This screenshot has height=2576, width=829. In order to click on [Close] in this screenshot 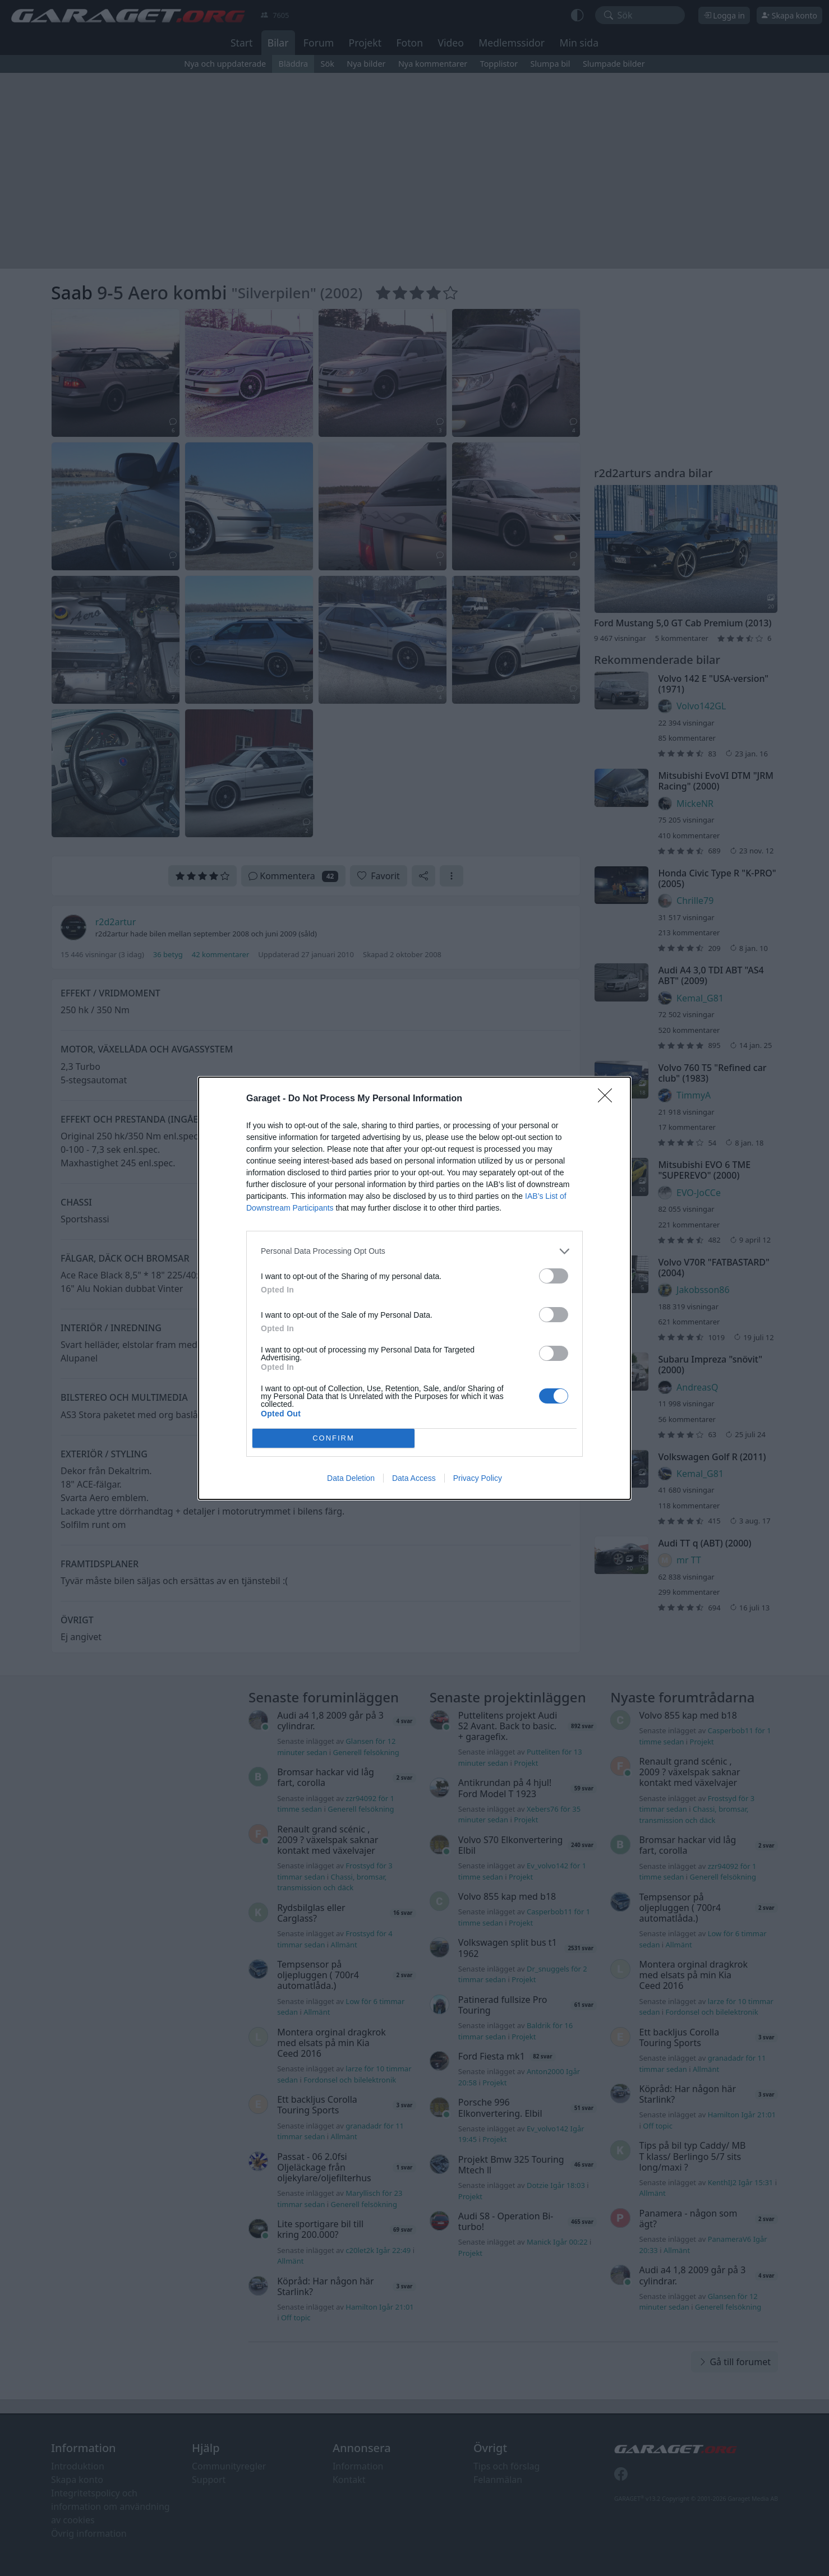, I will do `click(608, 1099)`.